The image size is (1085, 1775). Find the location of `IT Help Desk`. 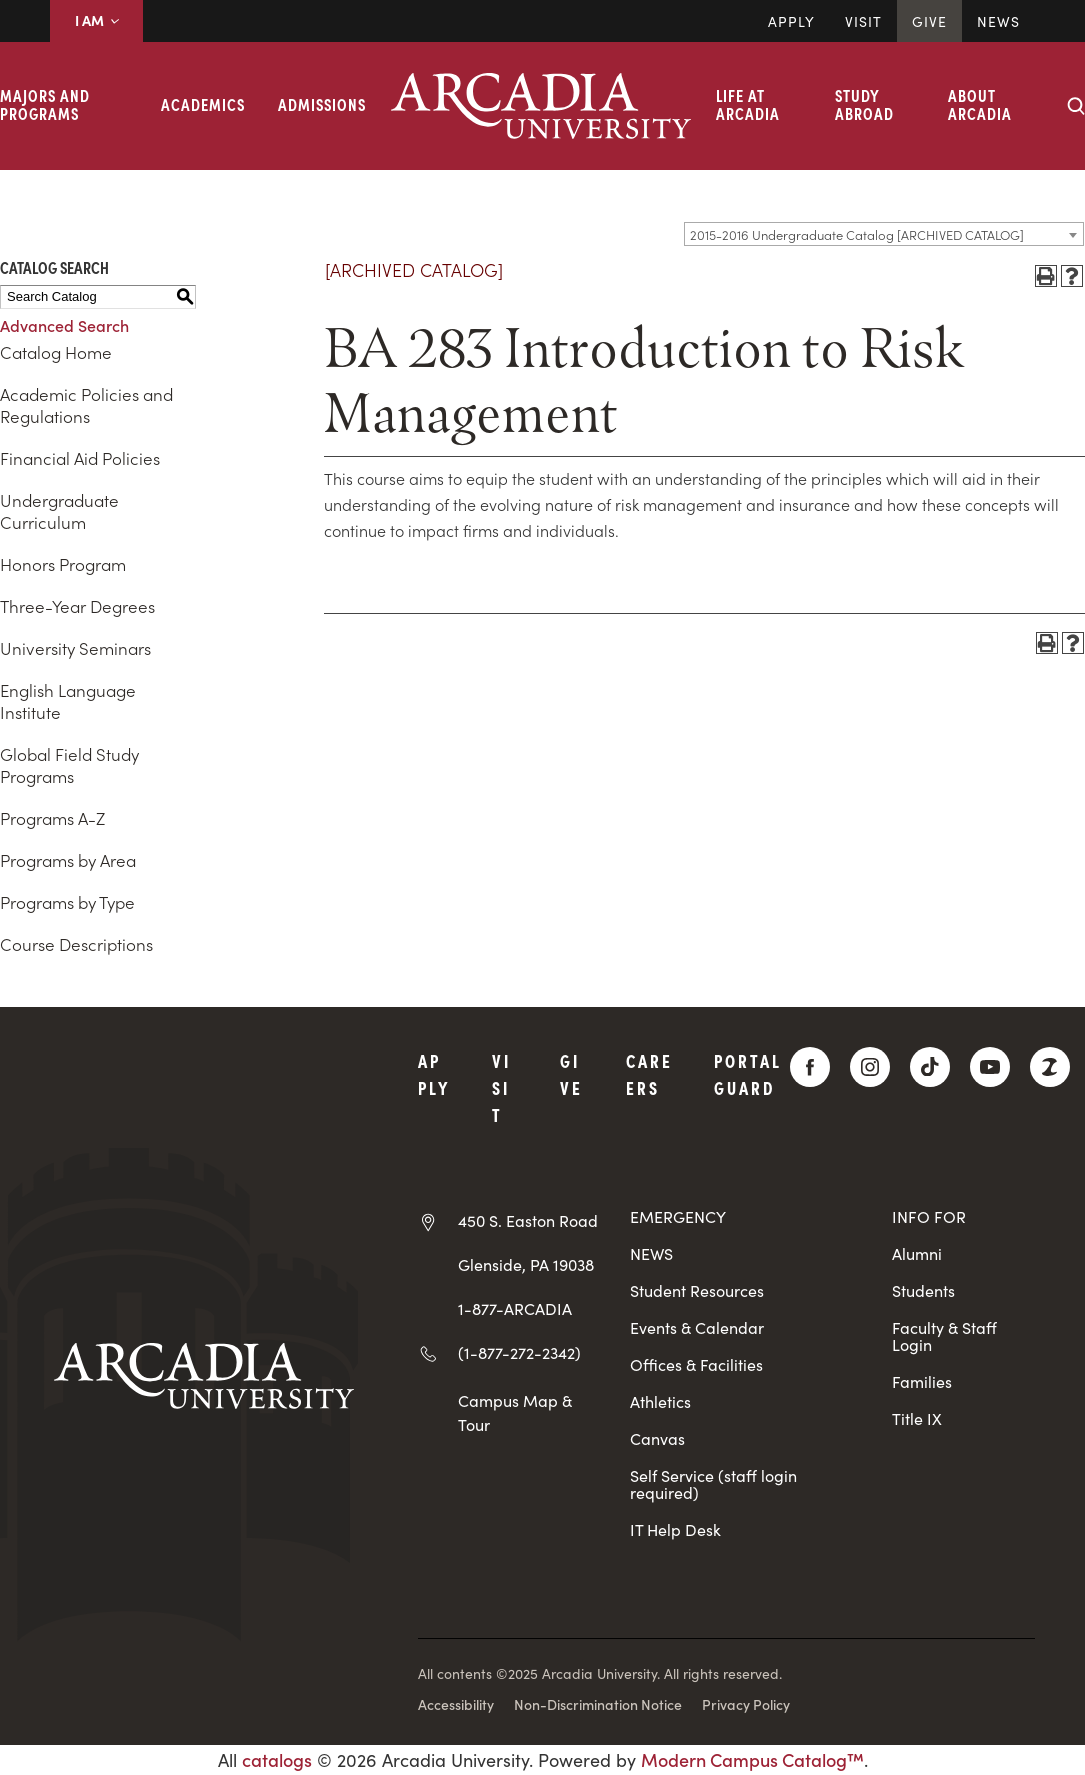

IT Help Desk is located at coordinates (675, 1529).